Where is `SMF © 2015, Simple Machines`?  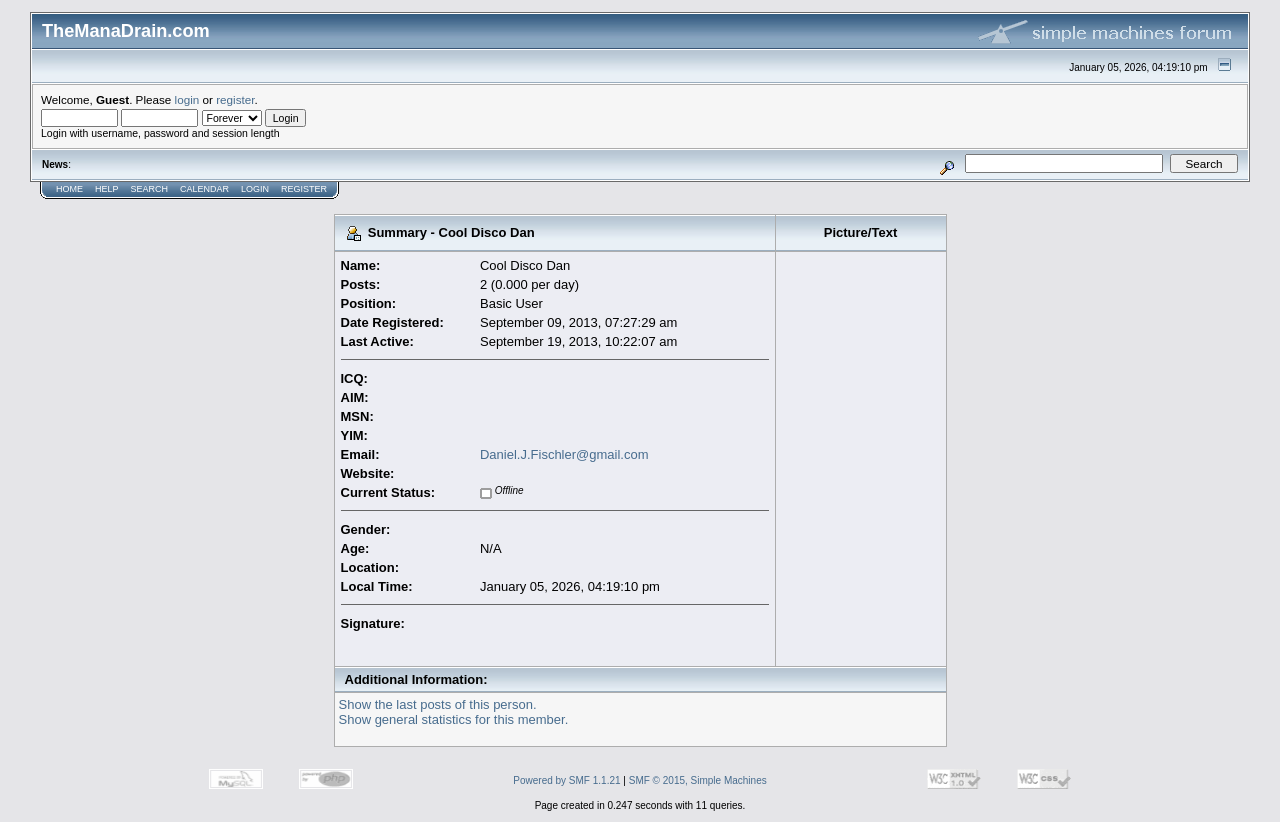 SMF © 2015, Simple Machines is located at coordinates (698, 780).